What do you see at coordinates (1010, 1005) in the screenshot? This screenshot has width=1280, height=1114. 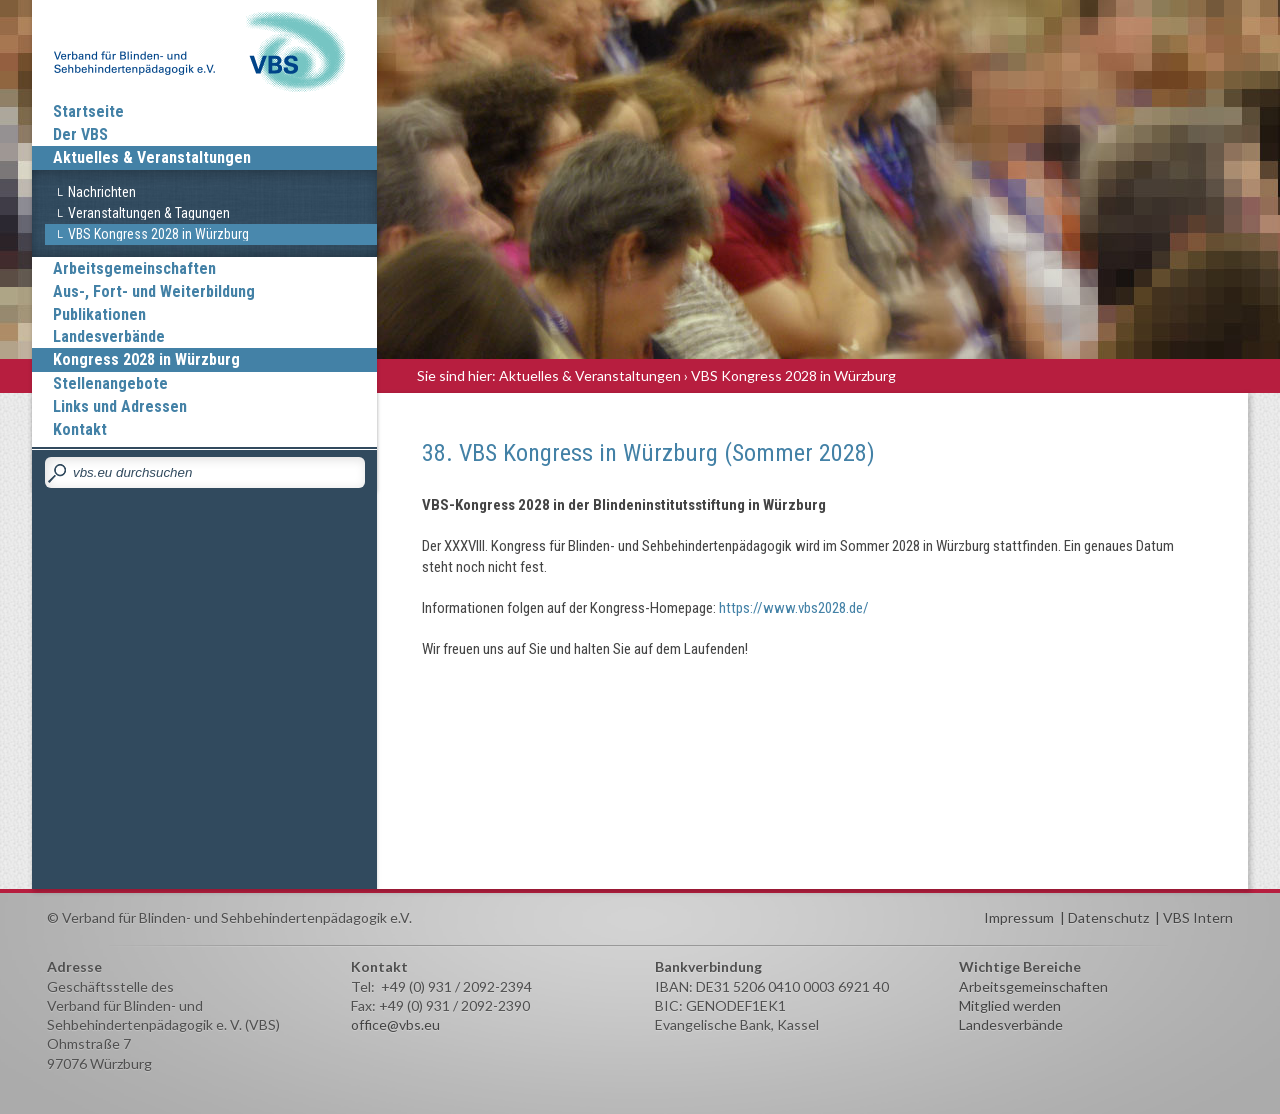 I see `Mitglied werden` at bounding box center [1010, 1005].